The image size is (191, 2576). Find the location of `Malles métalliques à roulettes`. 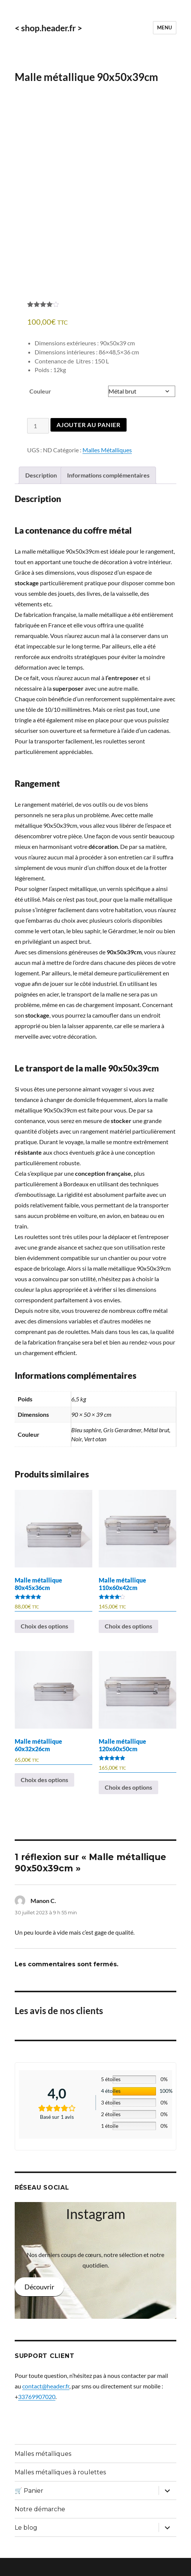

Malles métalliques à roulettes is located at coordinates (60, 2490).